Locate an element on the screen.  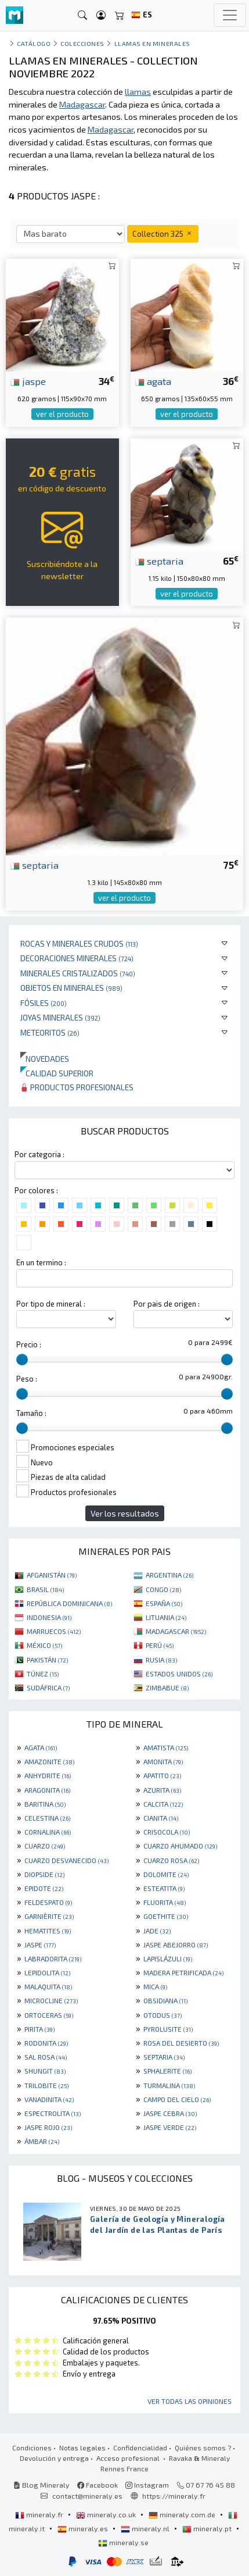
Quiénes somos ? is located at coordinates (203, 2447).